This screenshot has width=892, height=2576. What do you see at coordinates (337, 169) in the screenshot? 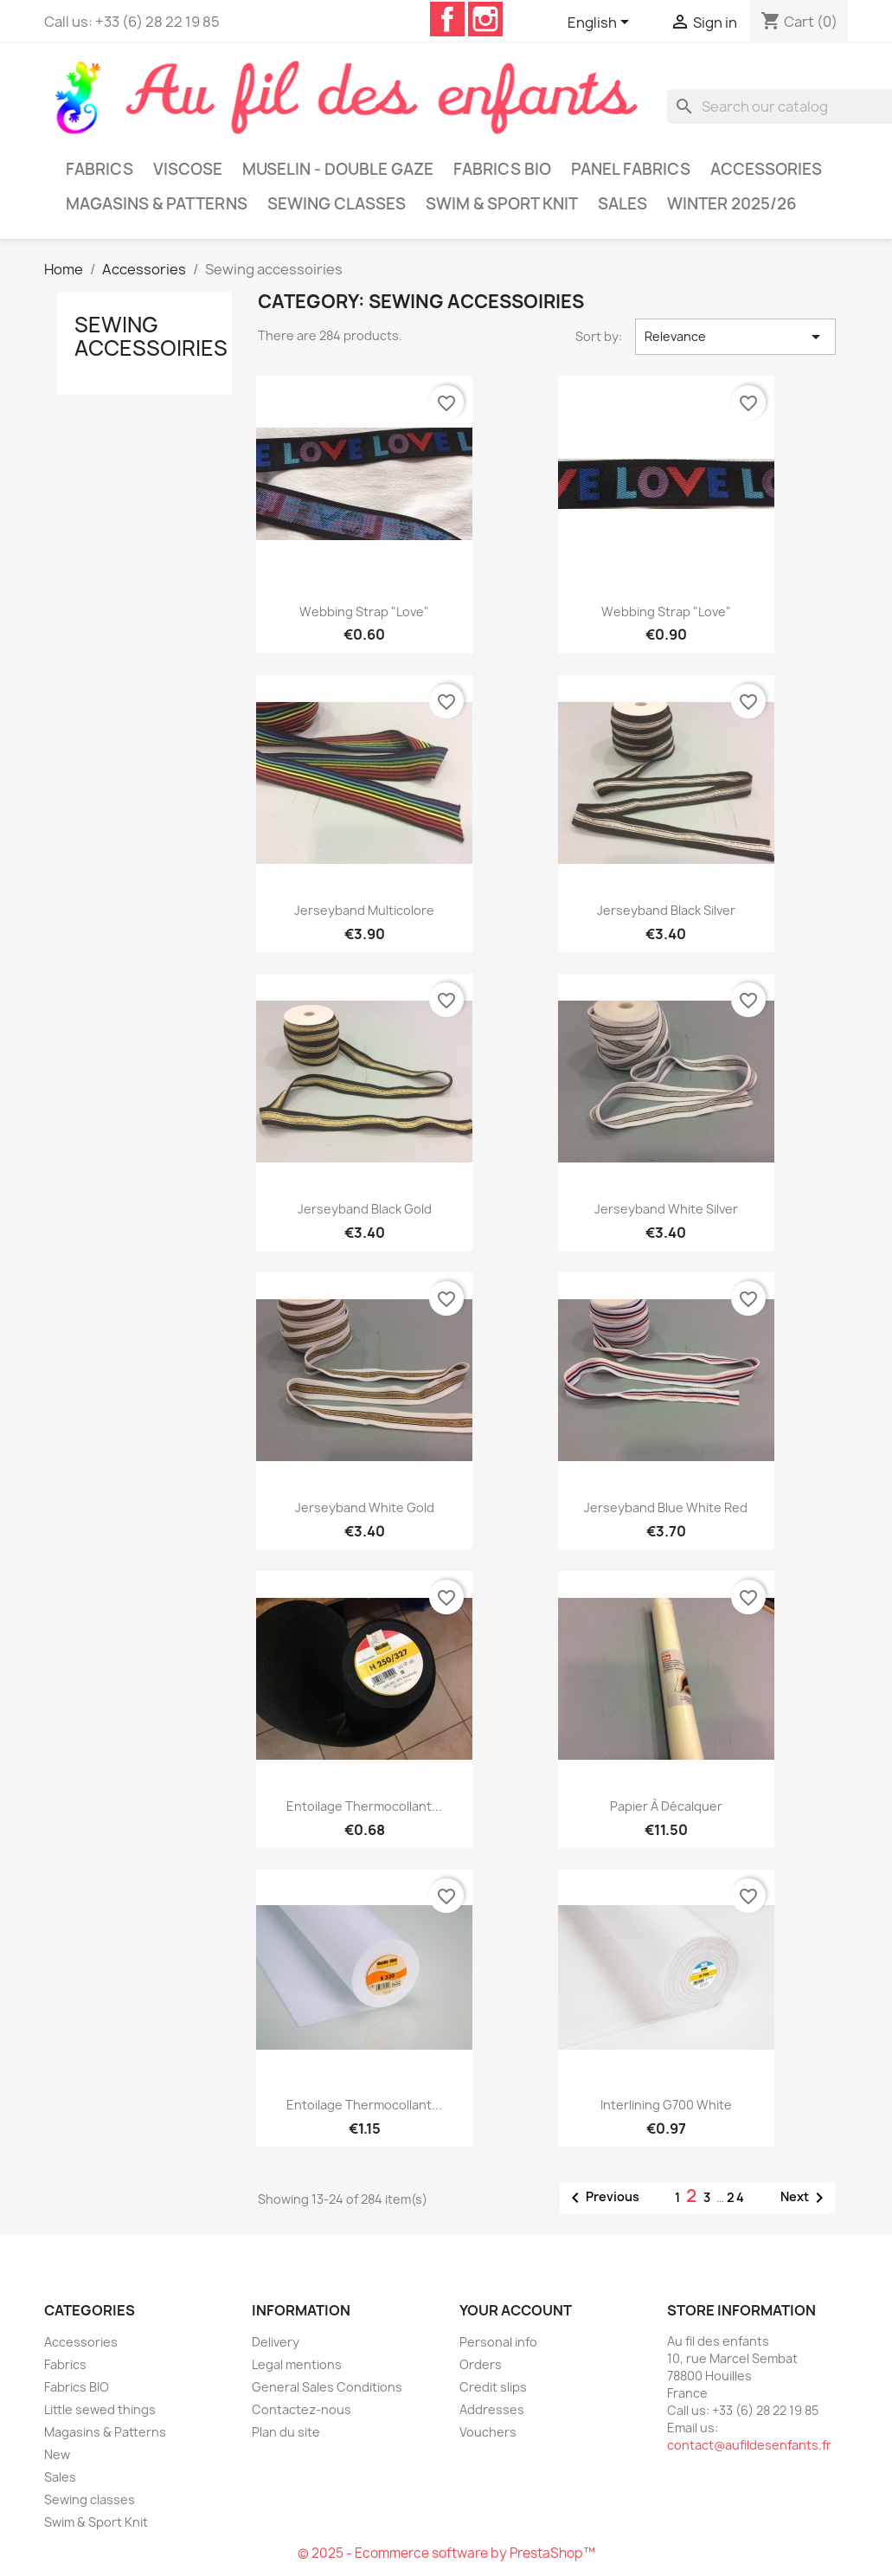
I see `Muselin - Double gaze` at bounding box center [337, 169].